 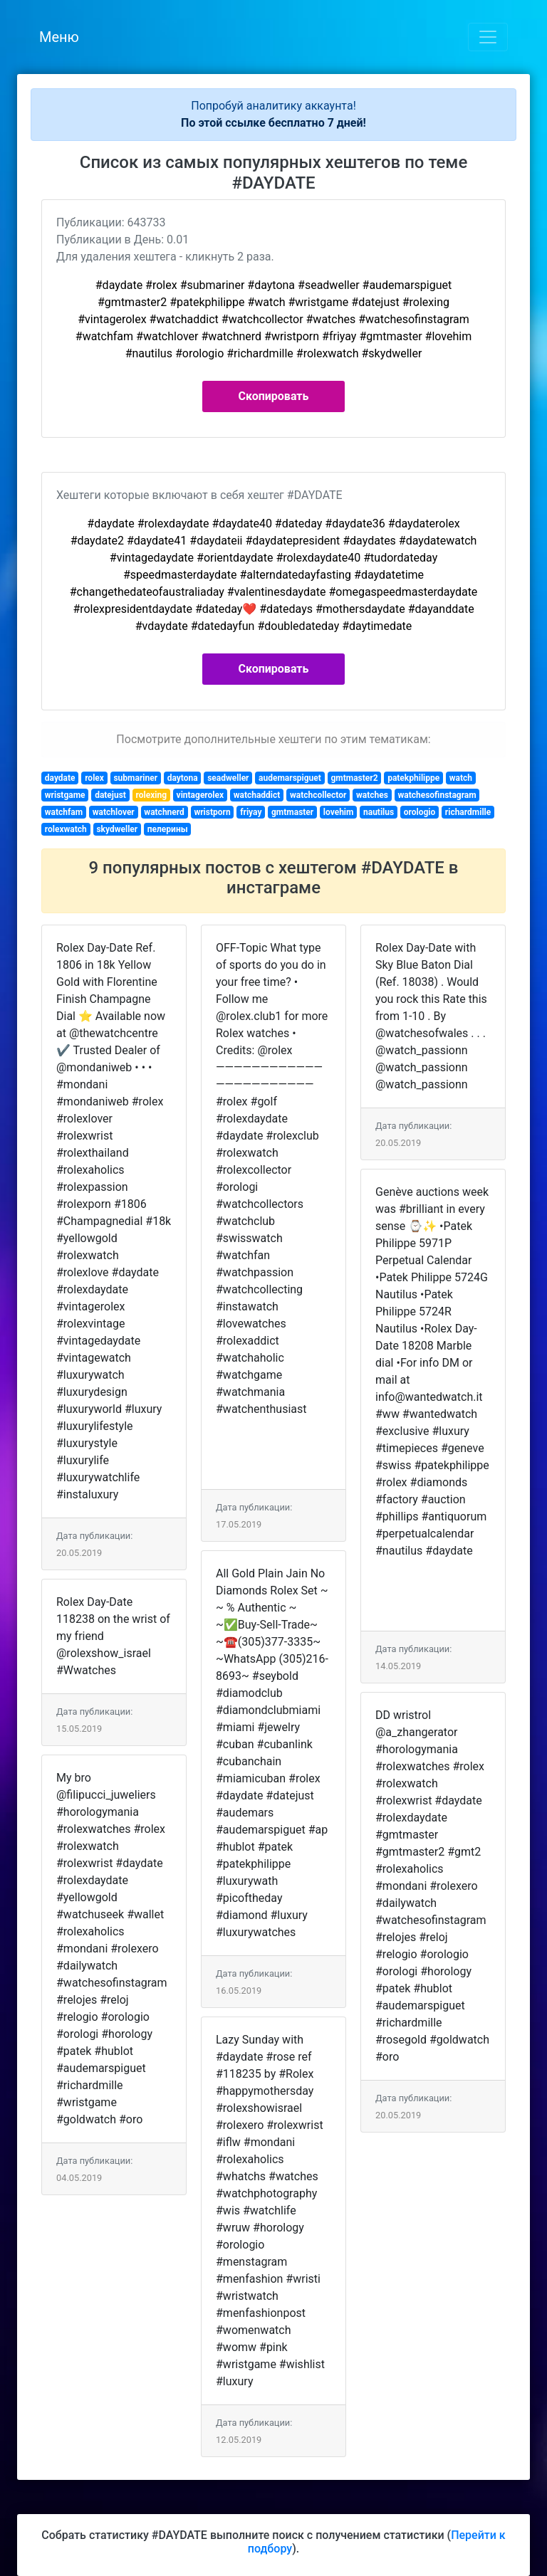 What do you see at coordinates (273, 123) in the screenshot?
I see `По этой ссылке бесплатно 7 дней!` at bounding box center [273, 123].